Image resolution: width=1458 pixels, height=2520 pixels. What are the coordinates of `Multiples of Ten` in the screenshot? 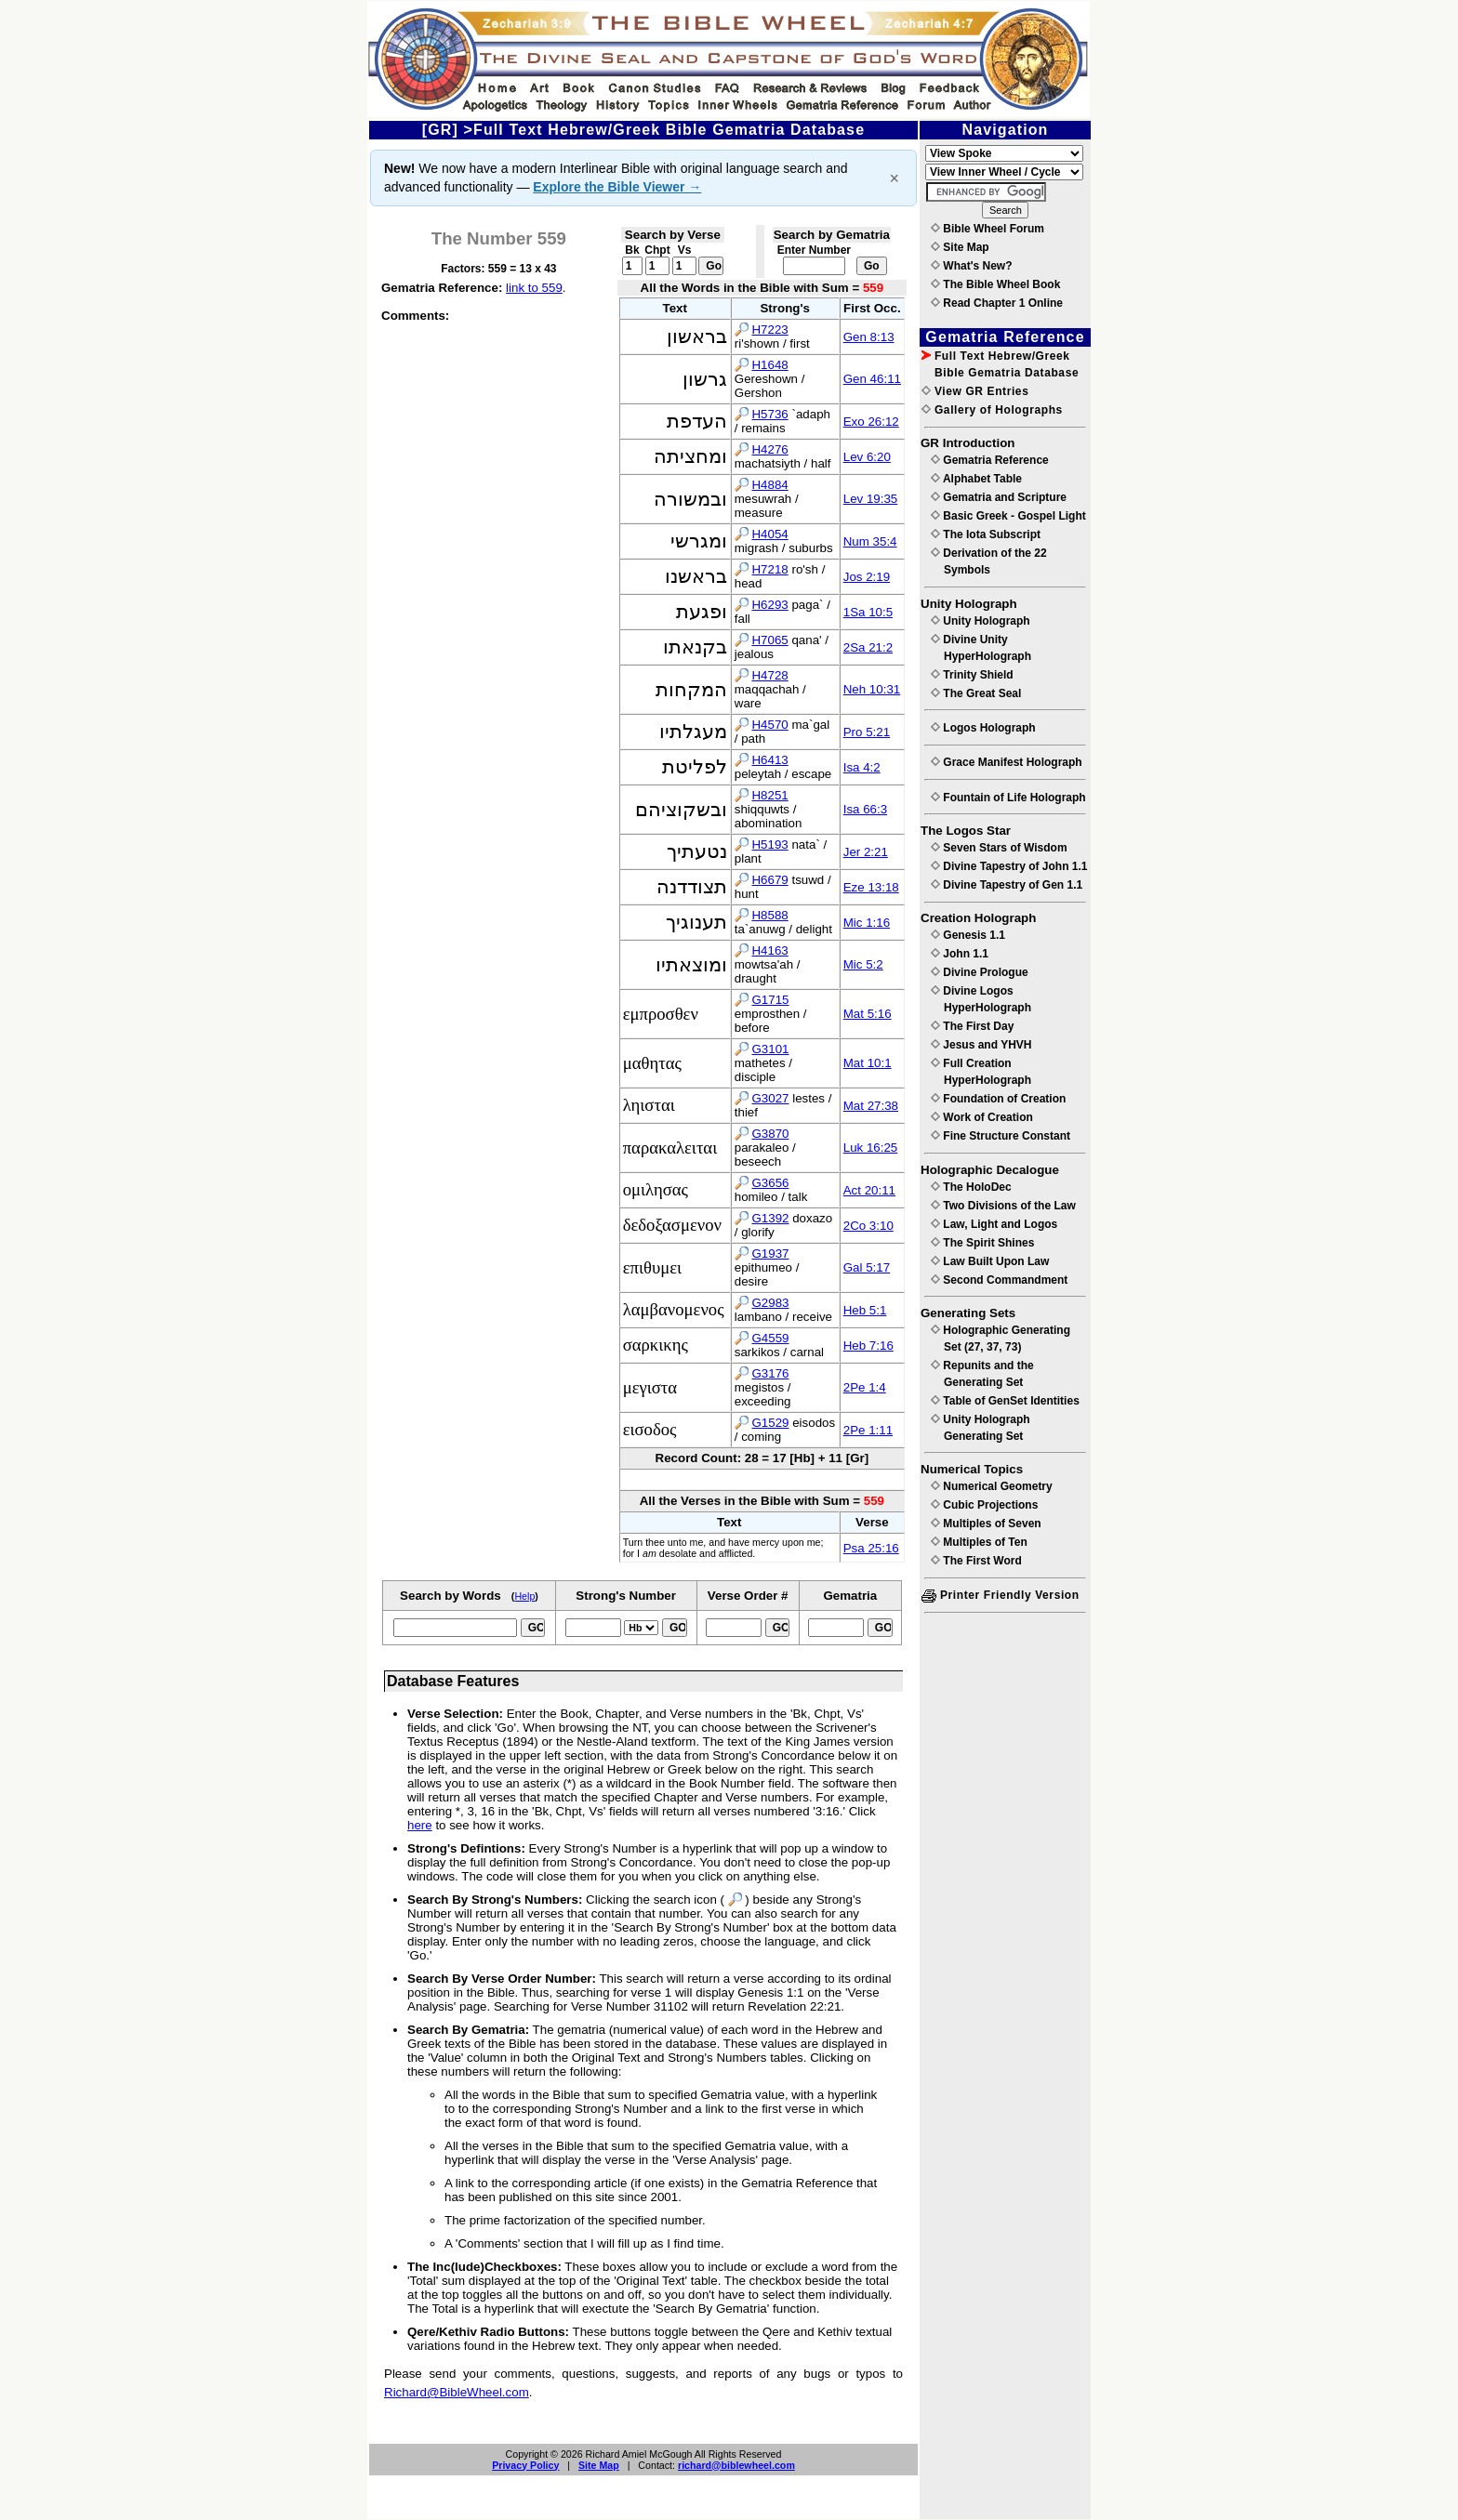 It's located at (979, 1542).